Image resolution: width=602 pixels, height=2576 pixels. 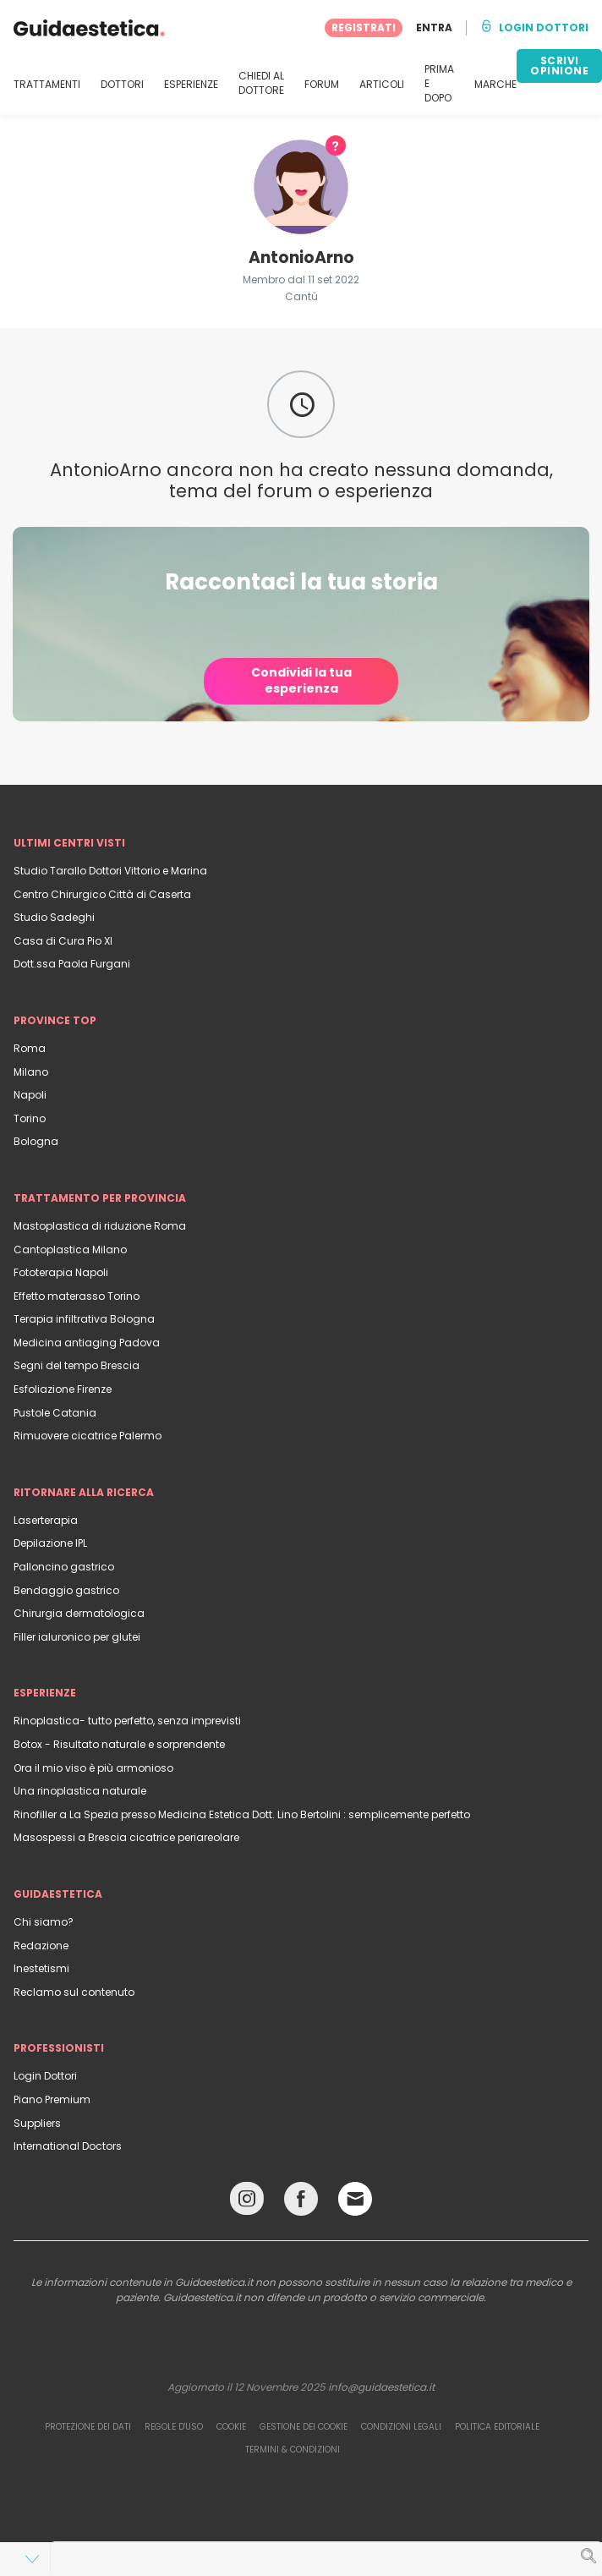 I want to click on Studio Sadeghi, so click(x=54, y=917).